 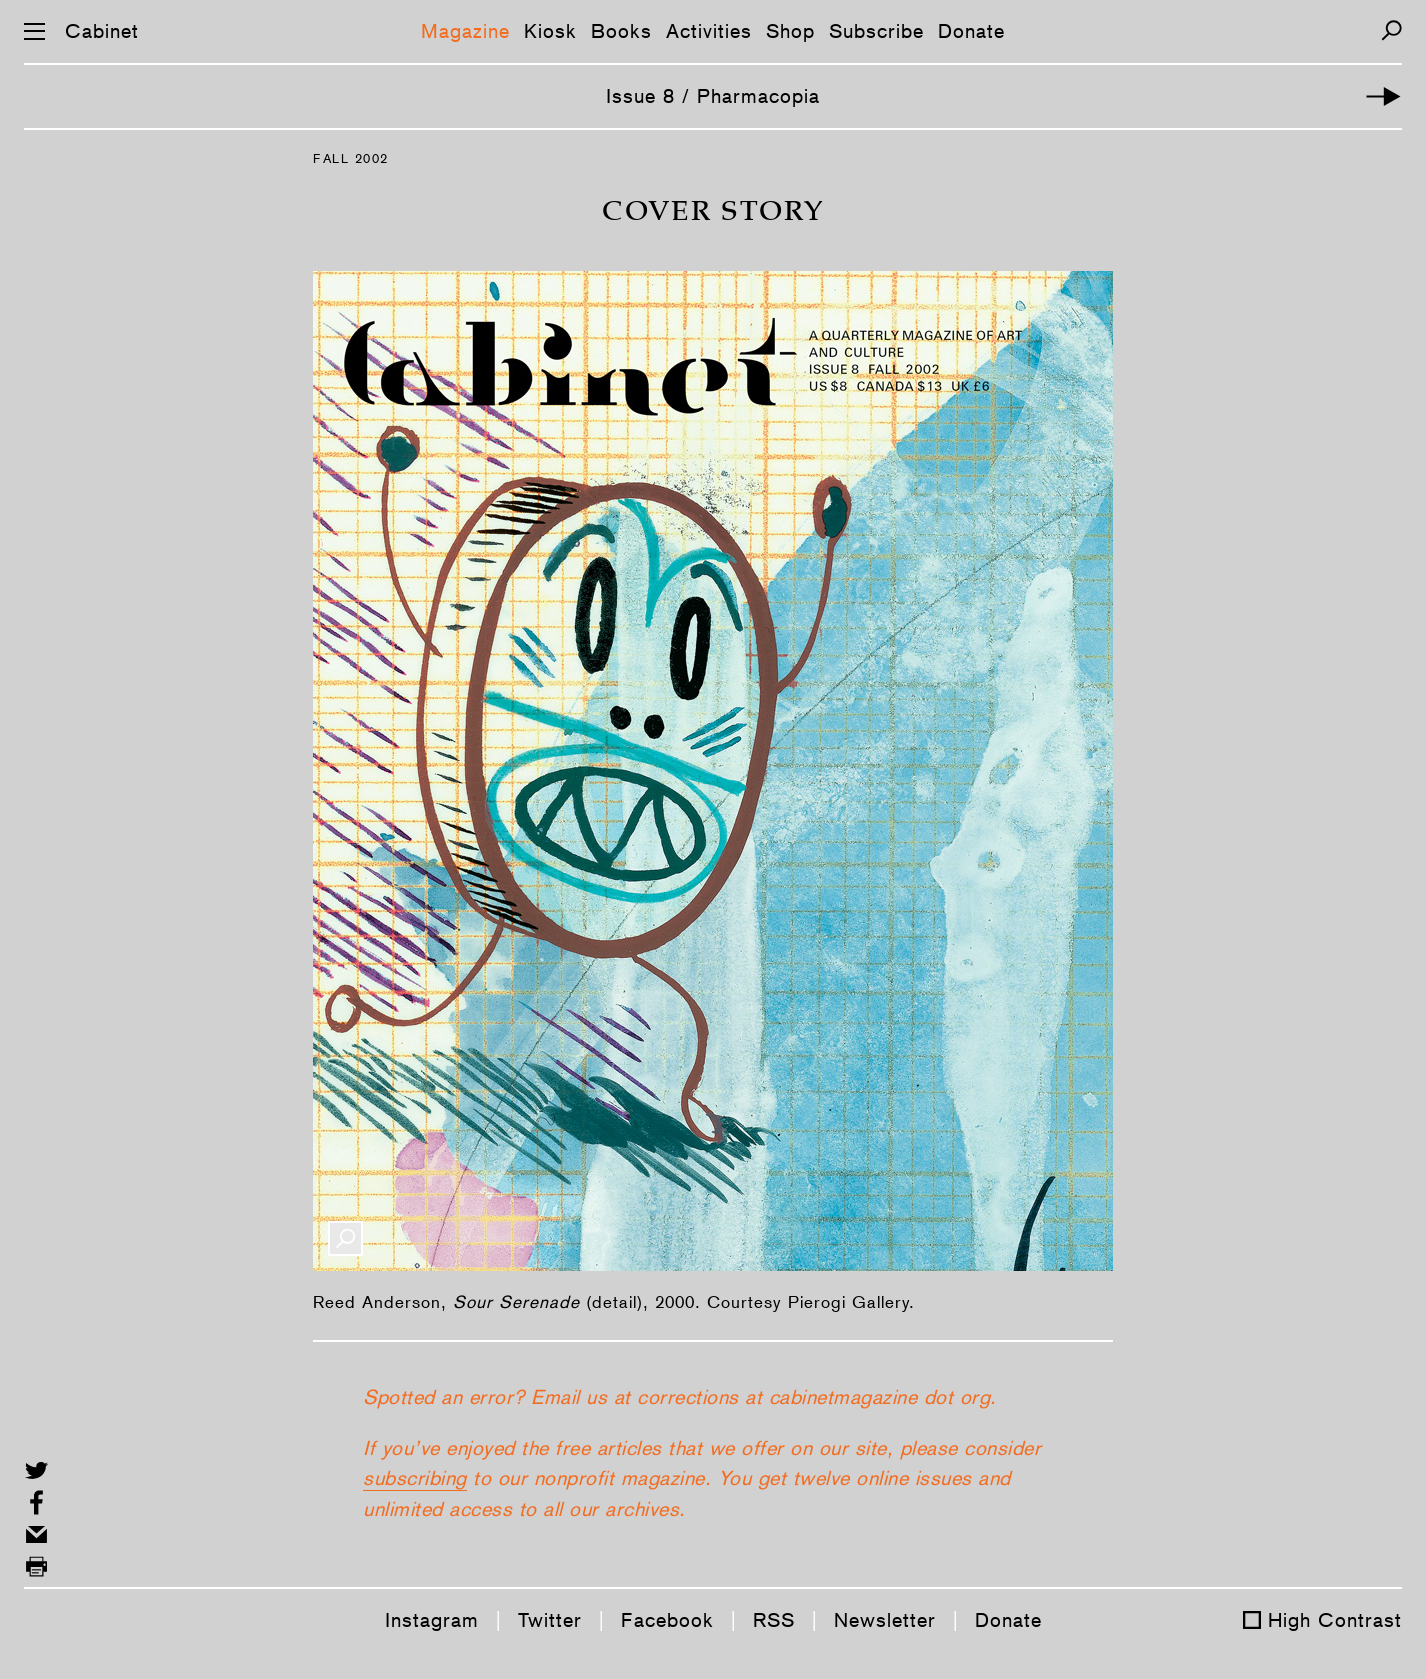 I want to click on Activities, so click(x=709, y=31).